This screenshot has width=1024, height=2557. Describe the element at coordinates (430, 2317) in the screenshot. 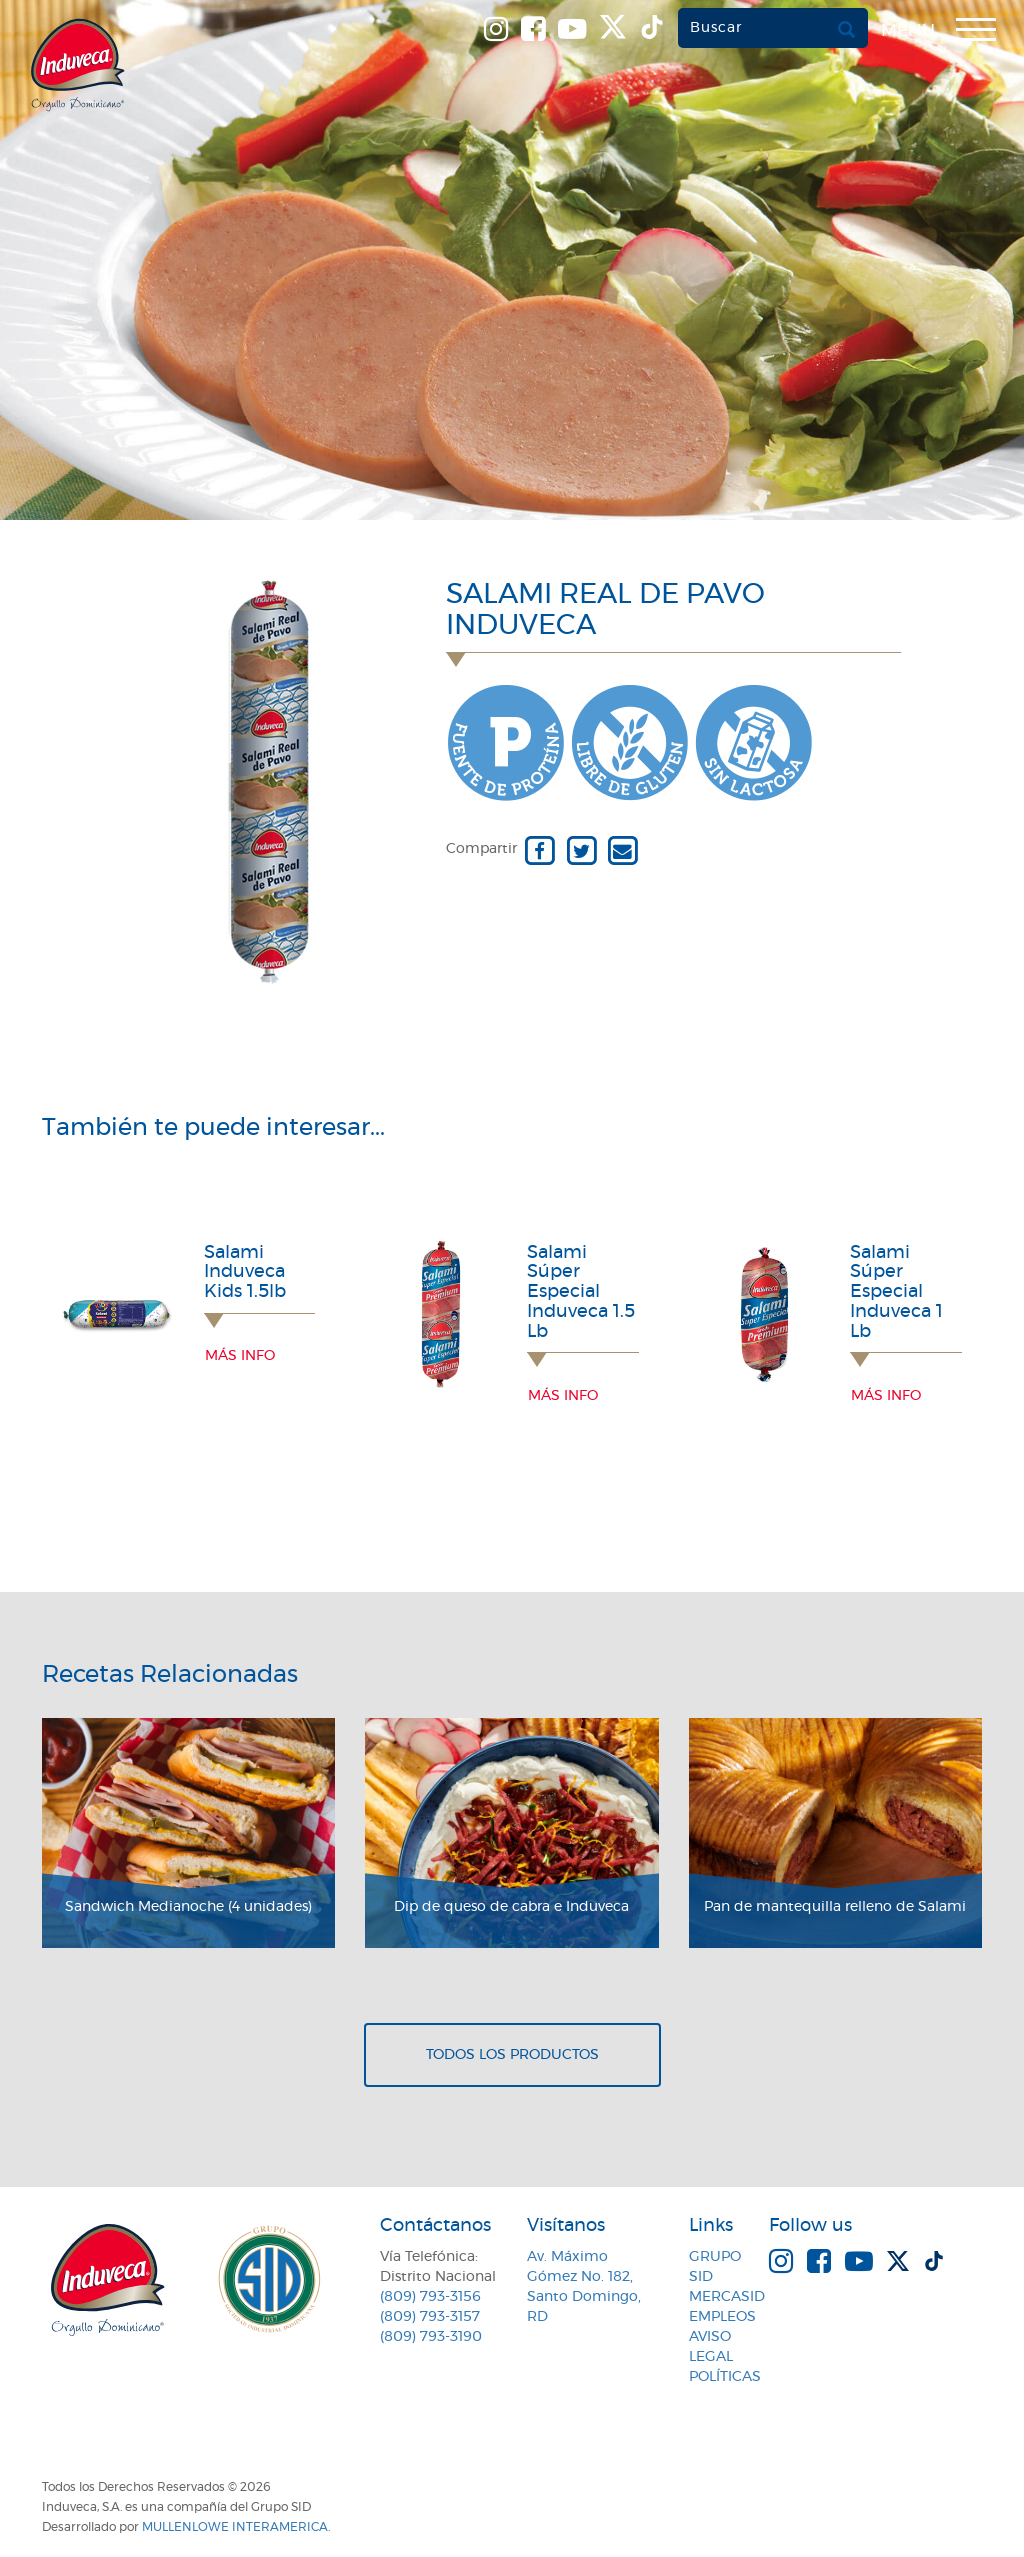

I see `(809) 793-3157` at that location.